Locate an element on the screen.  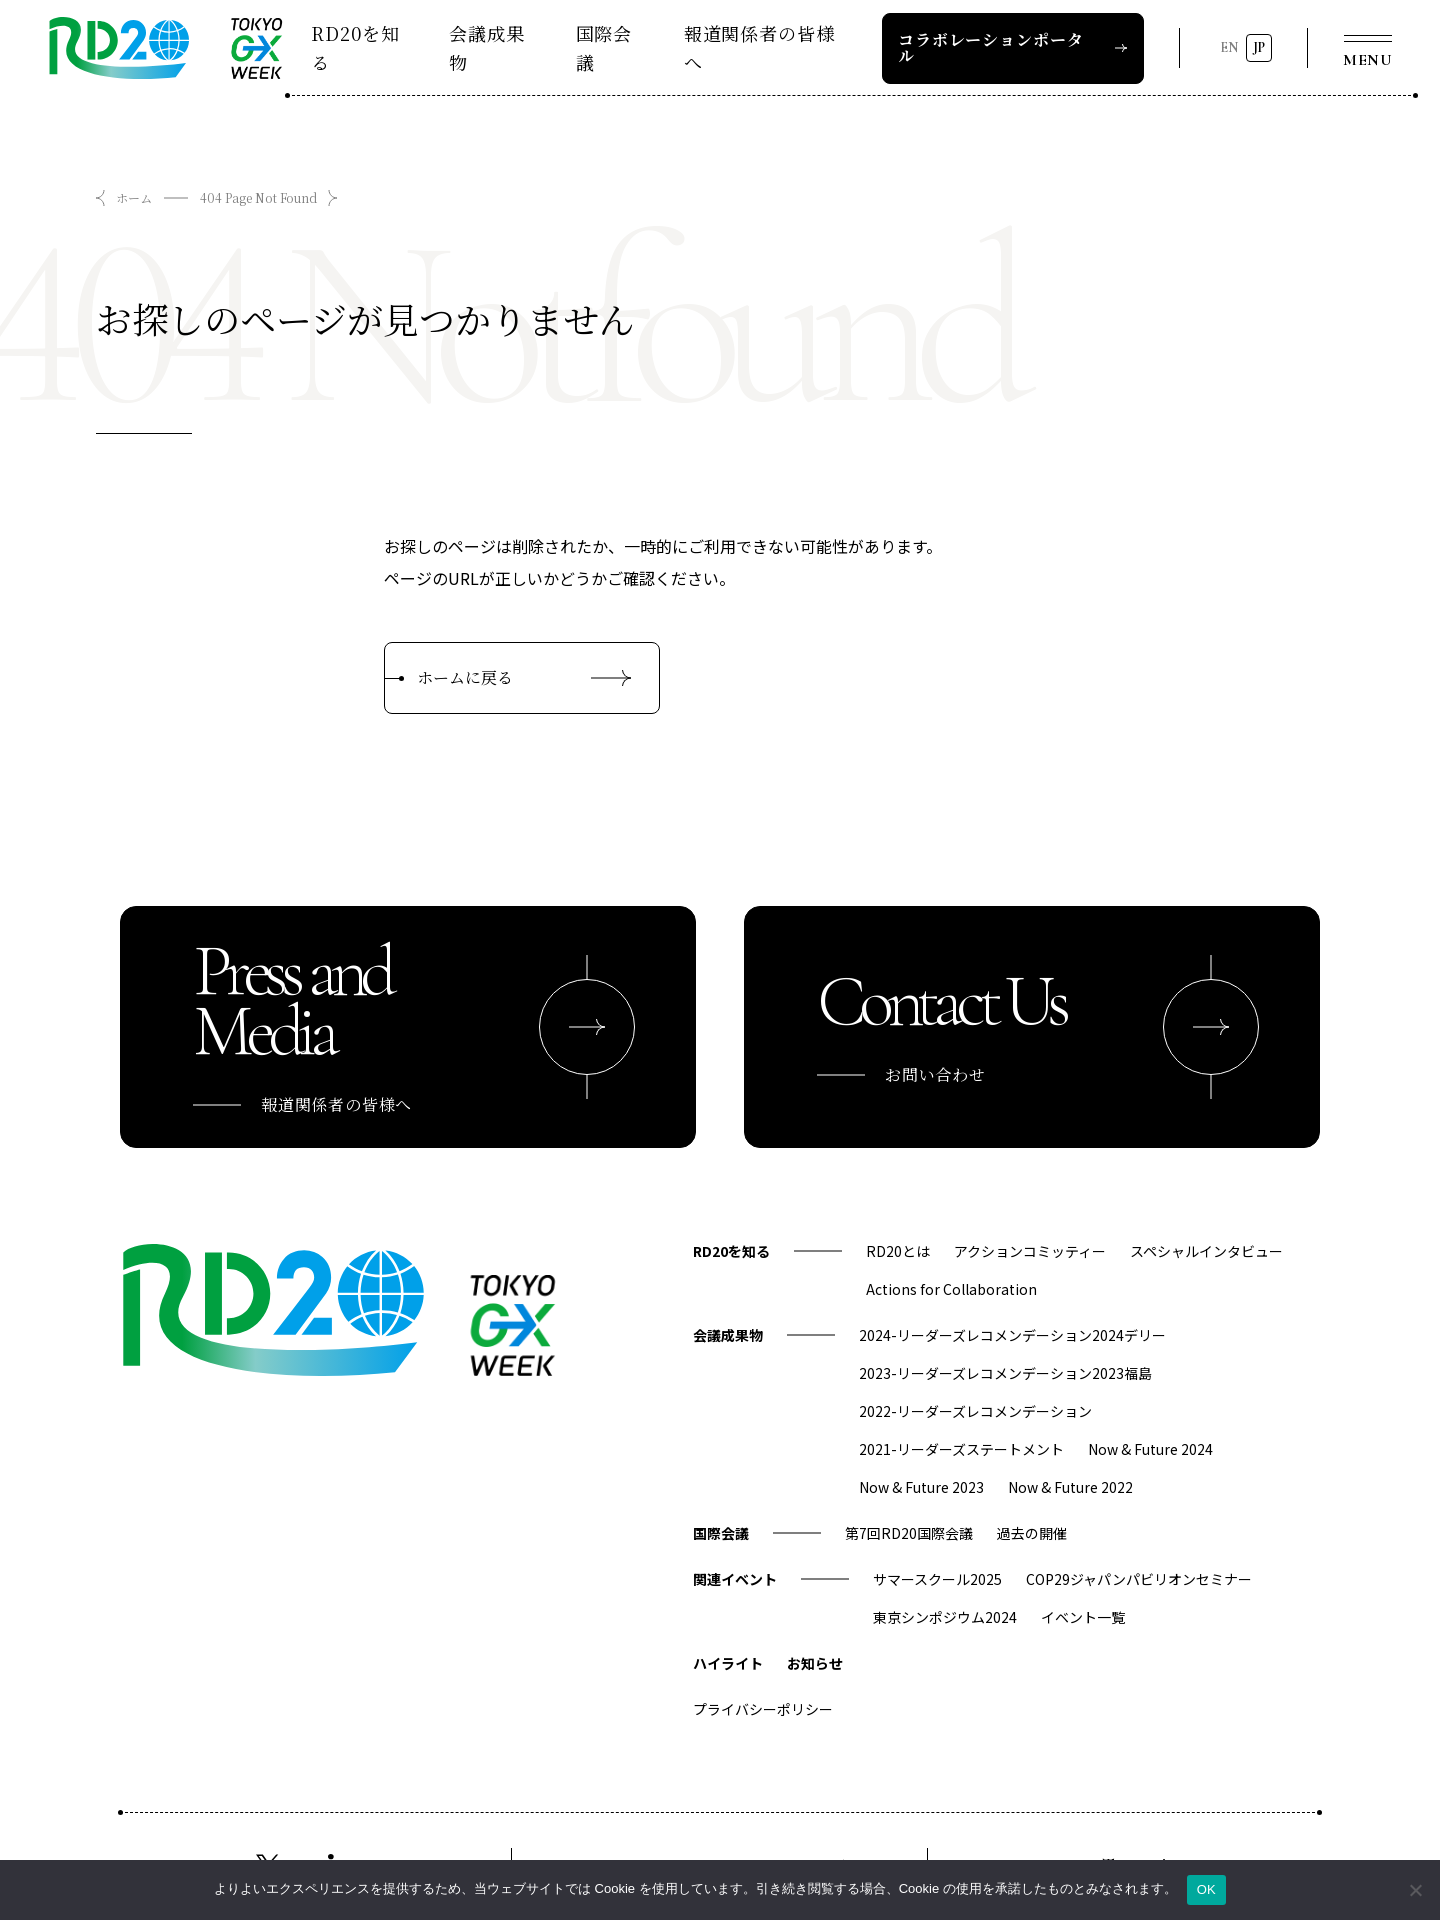
お知らせ is located at coordinates (815, 1663).